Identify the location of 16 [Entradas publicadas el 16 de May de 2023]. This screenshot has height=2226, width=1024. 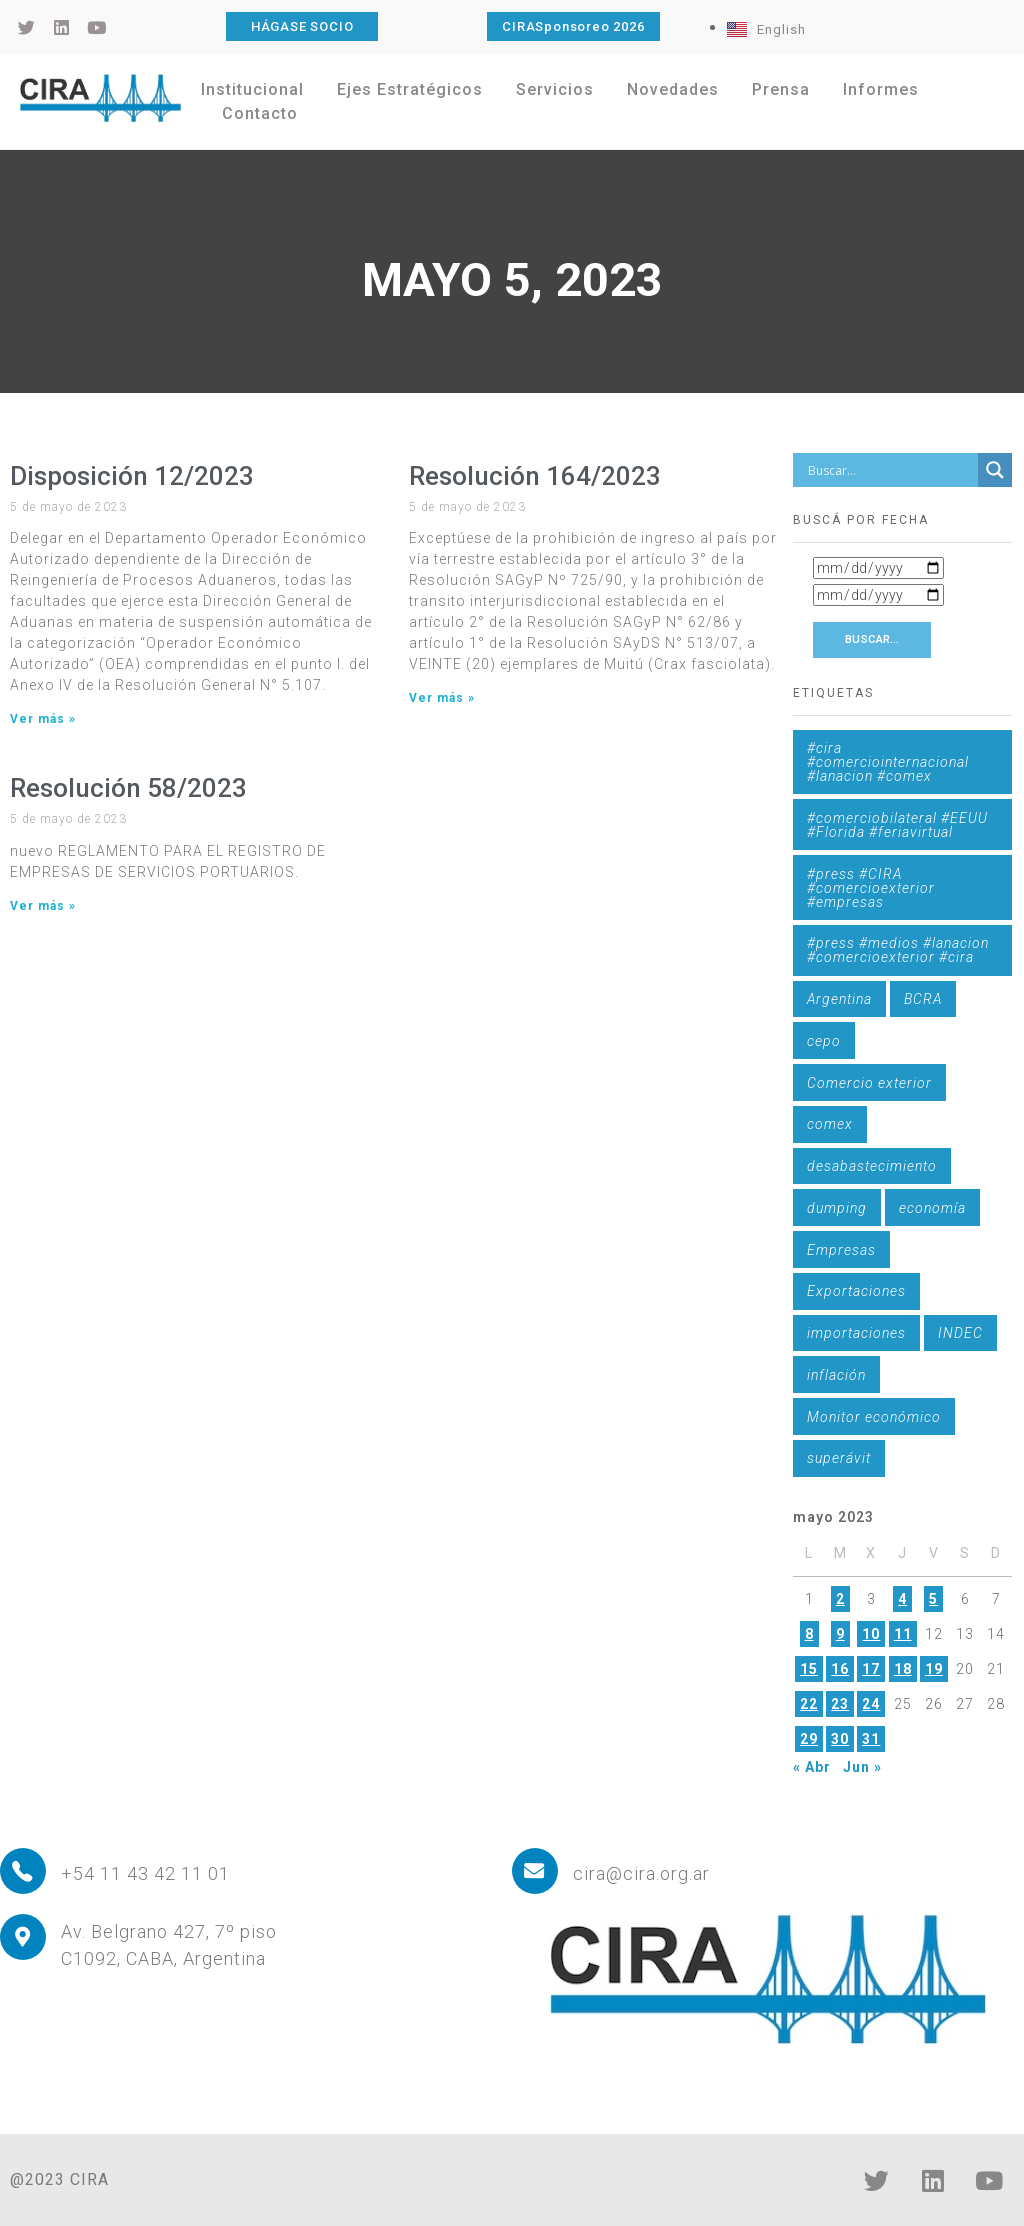
(840, 1669).